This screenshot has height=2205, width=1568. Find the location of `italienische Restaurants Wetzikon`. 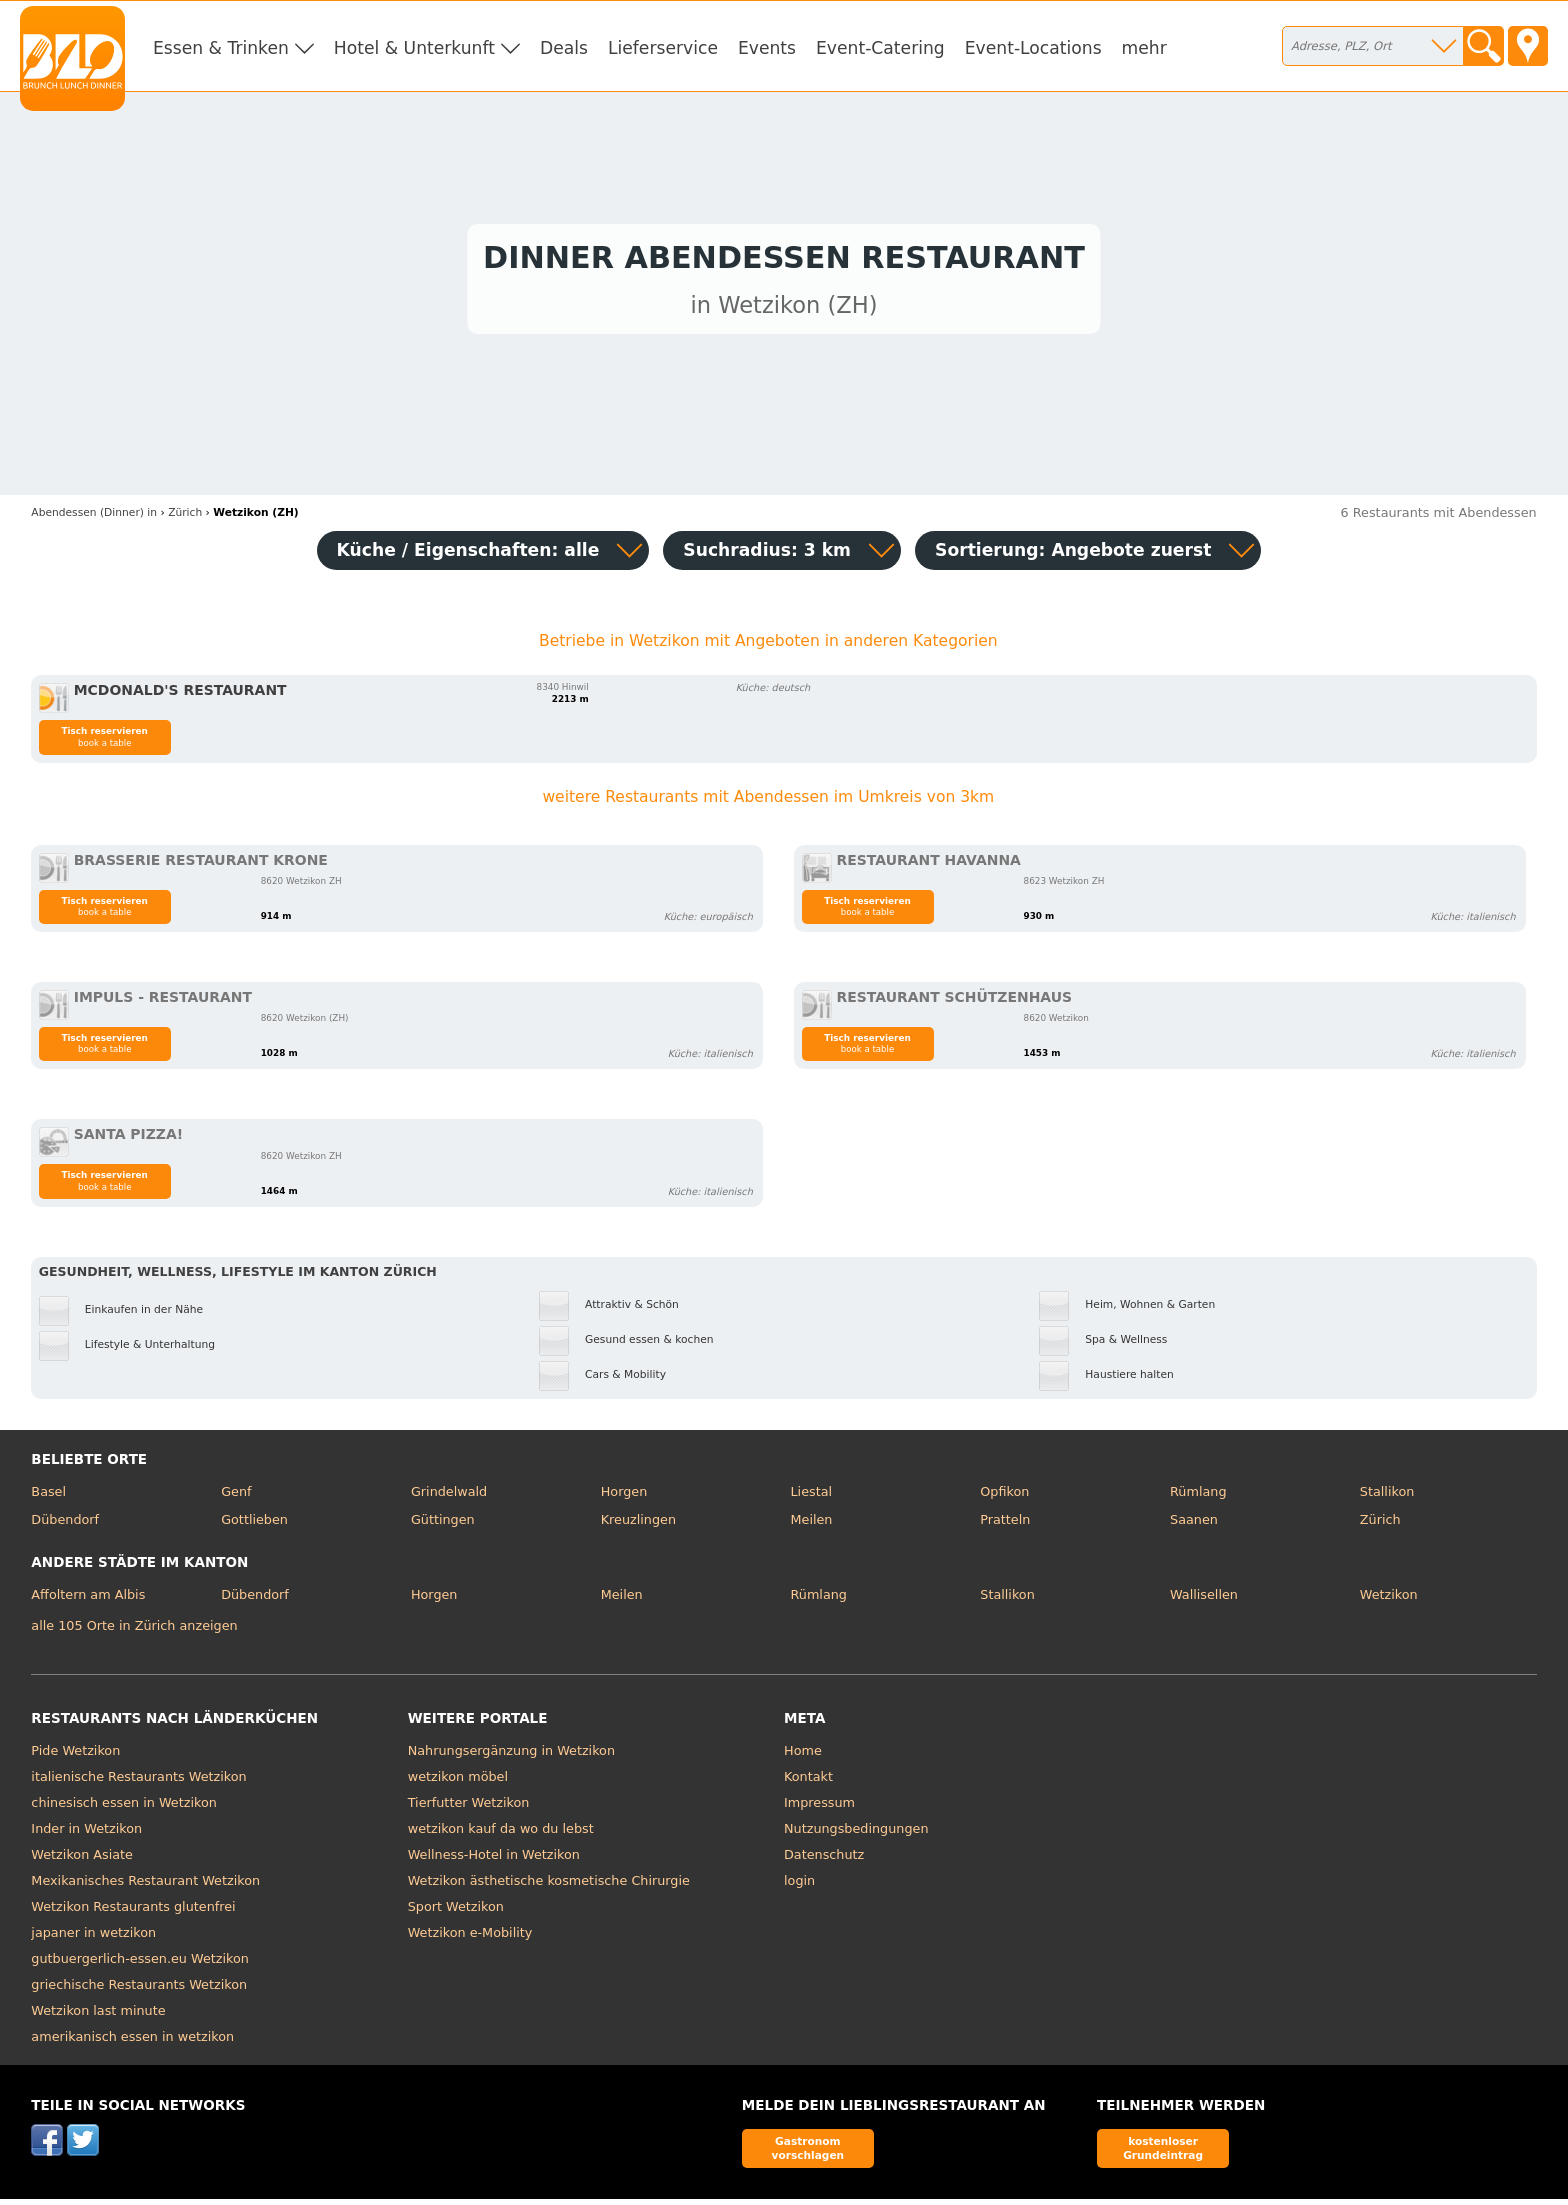

italienische Restaurants Wetzikon is located at coordinates (138, 1781).